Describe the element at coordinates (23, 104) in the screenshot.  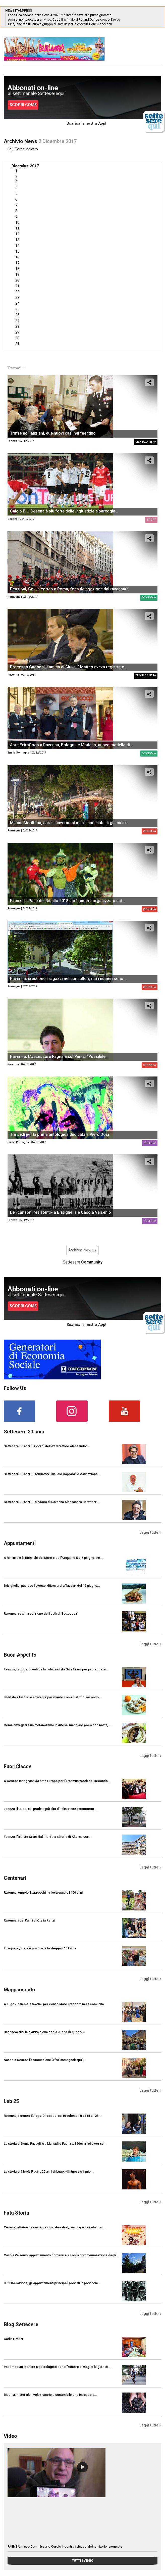
I see `SCOPRI COME` at that location.